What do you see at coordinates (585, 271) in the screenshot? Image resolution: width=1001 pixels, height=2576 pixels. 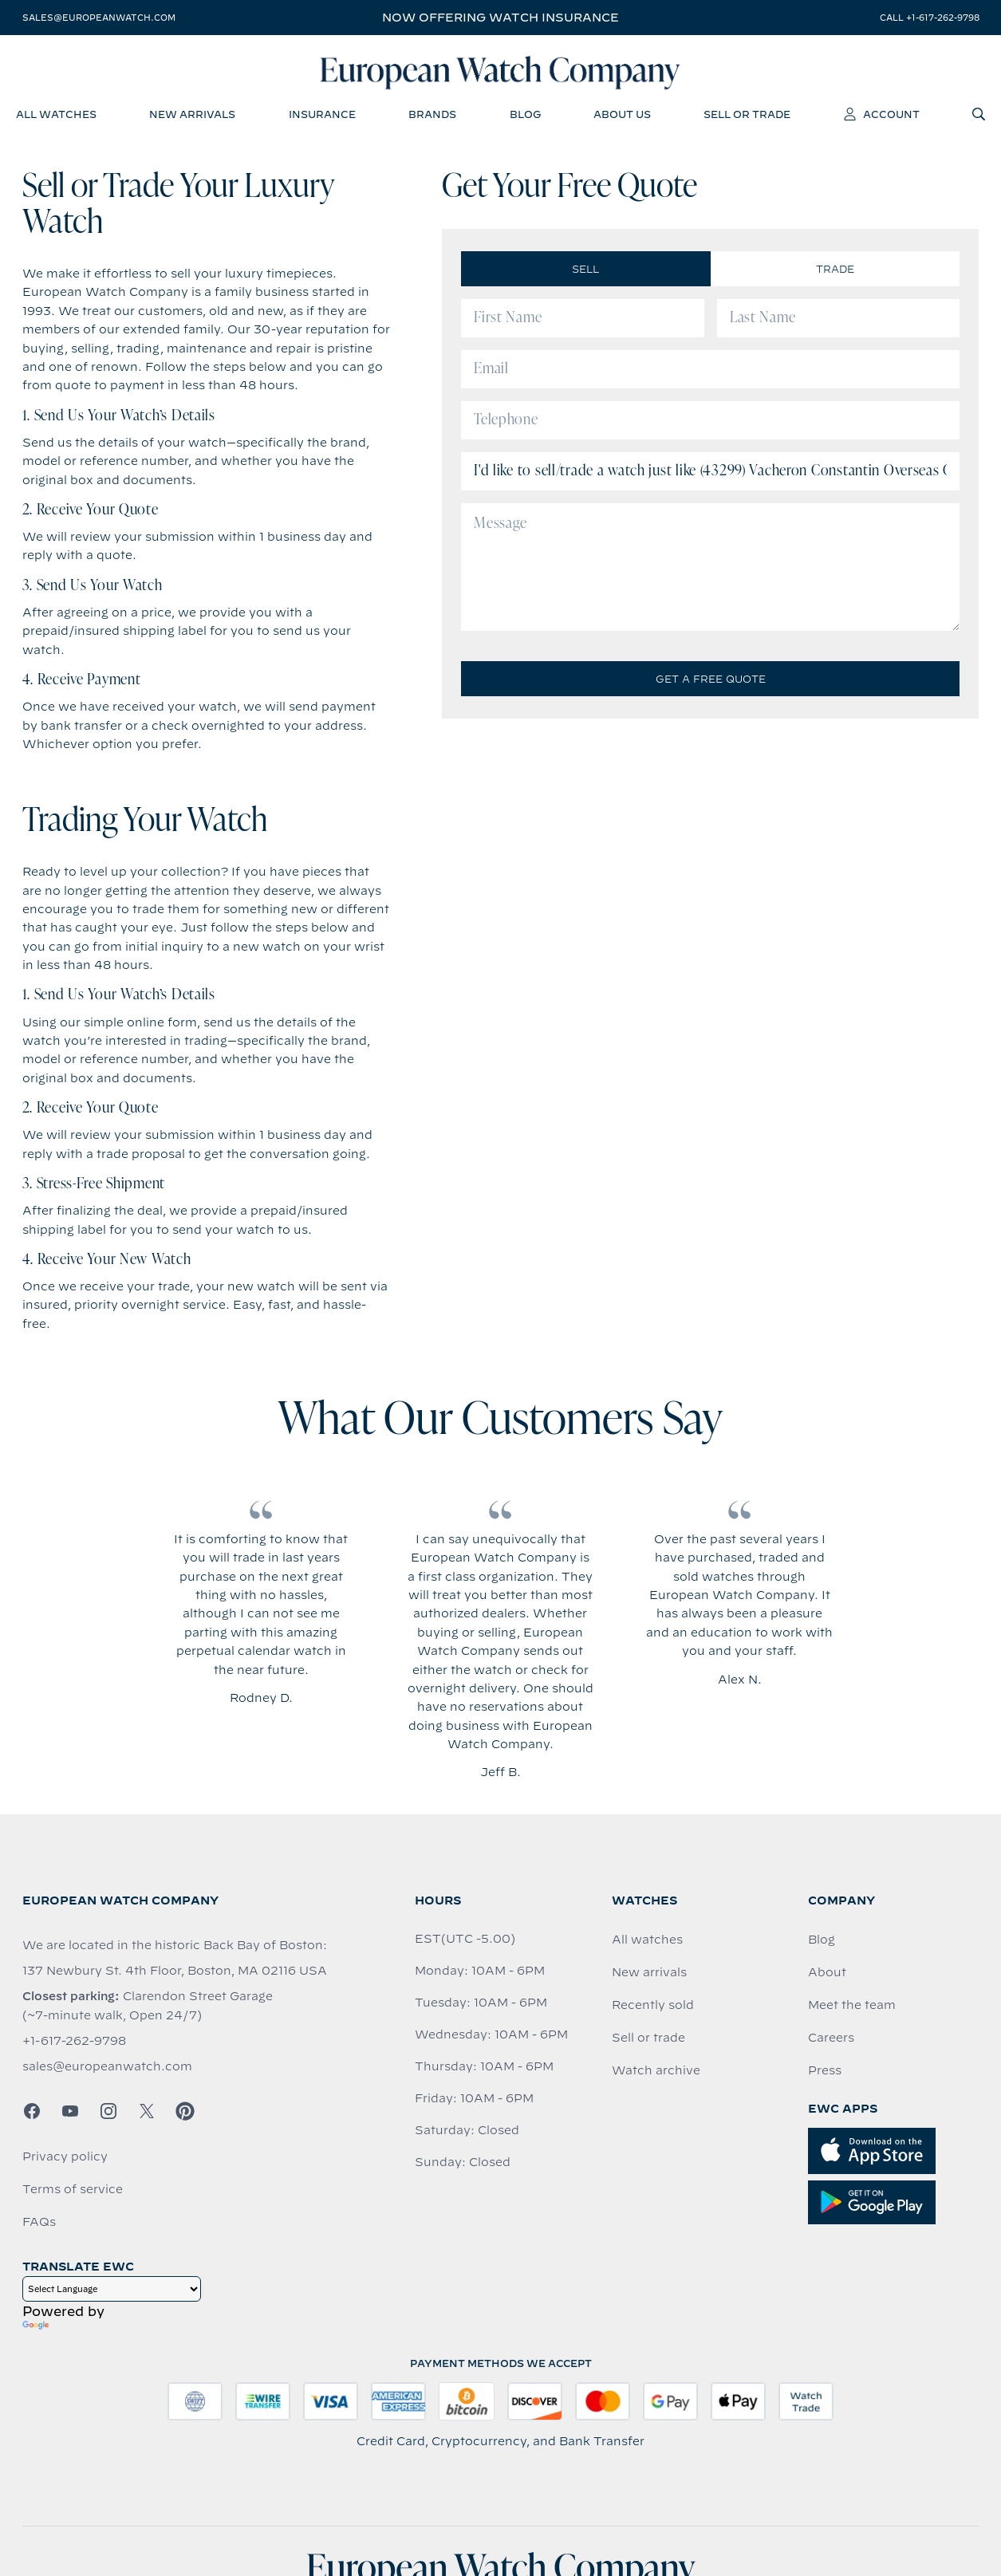 I see `Sell` at bounding box center [585, 271].